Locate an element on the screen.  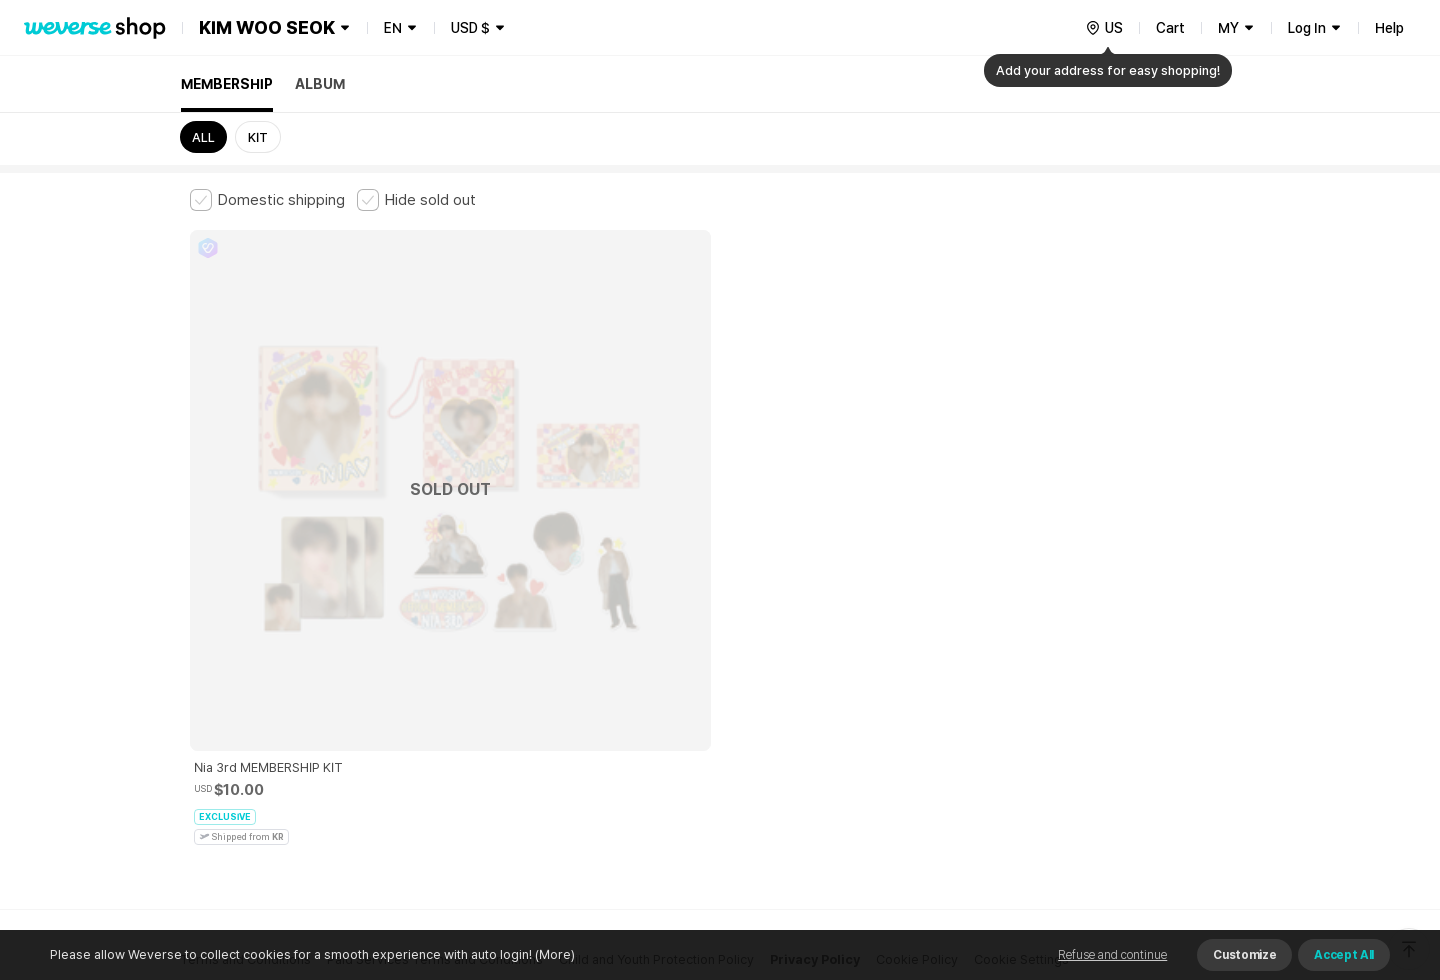
MEMBERSHIP is located at coordinates (227, 84).